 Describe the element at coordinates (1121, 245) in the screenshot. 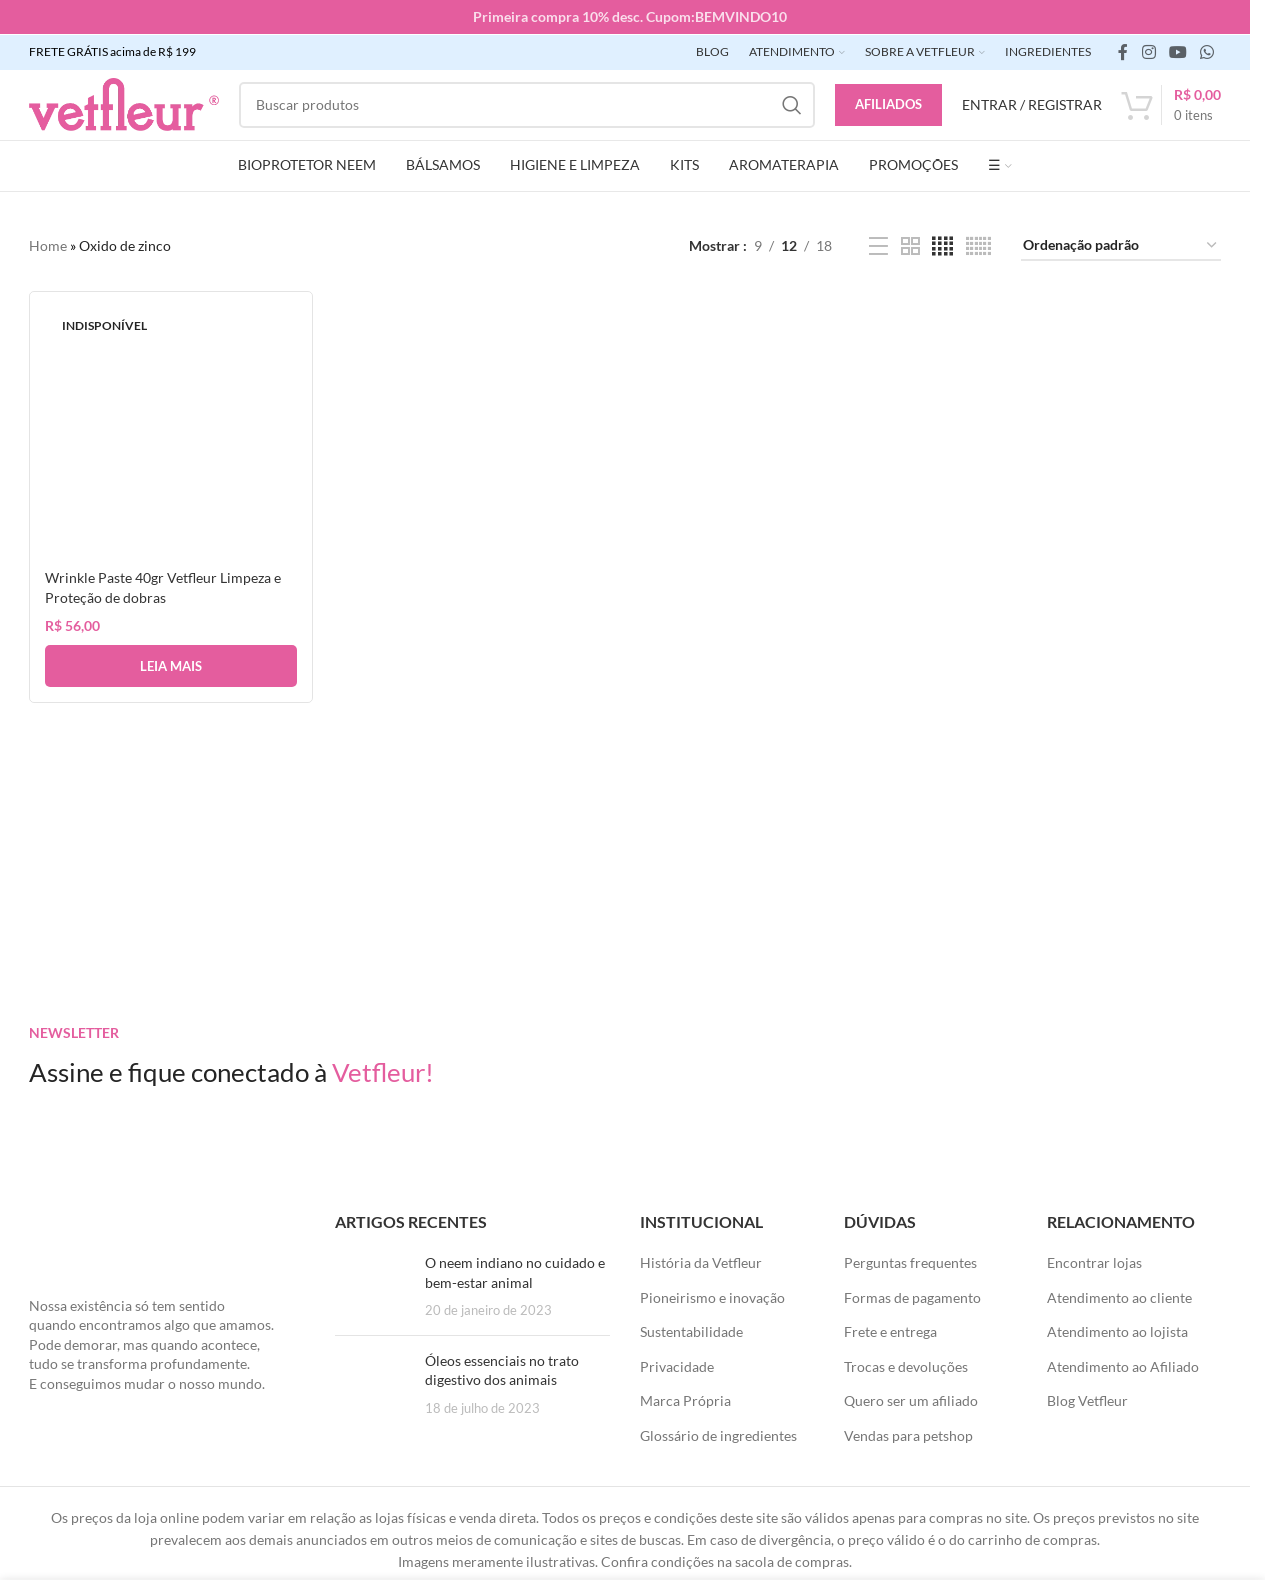

I see `[Pedido da loja]` at that location.